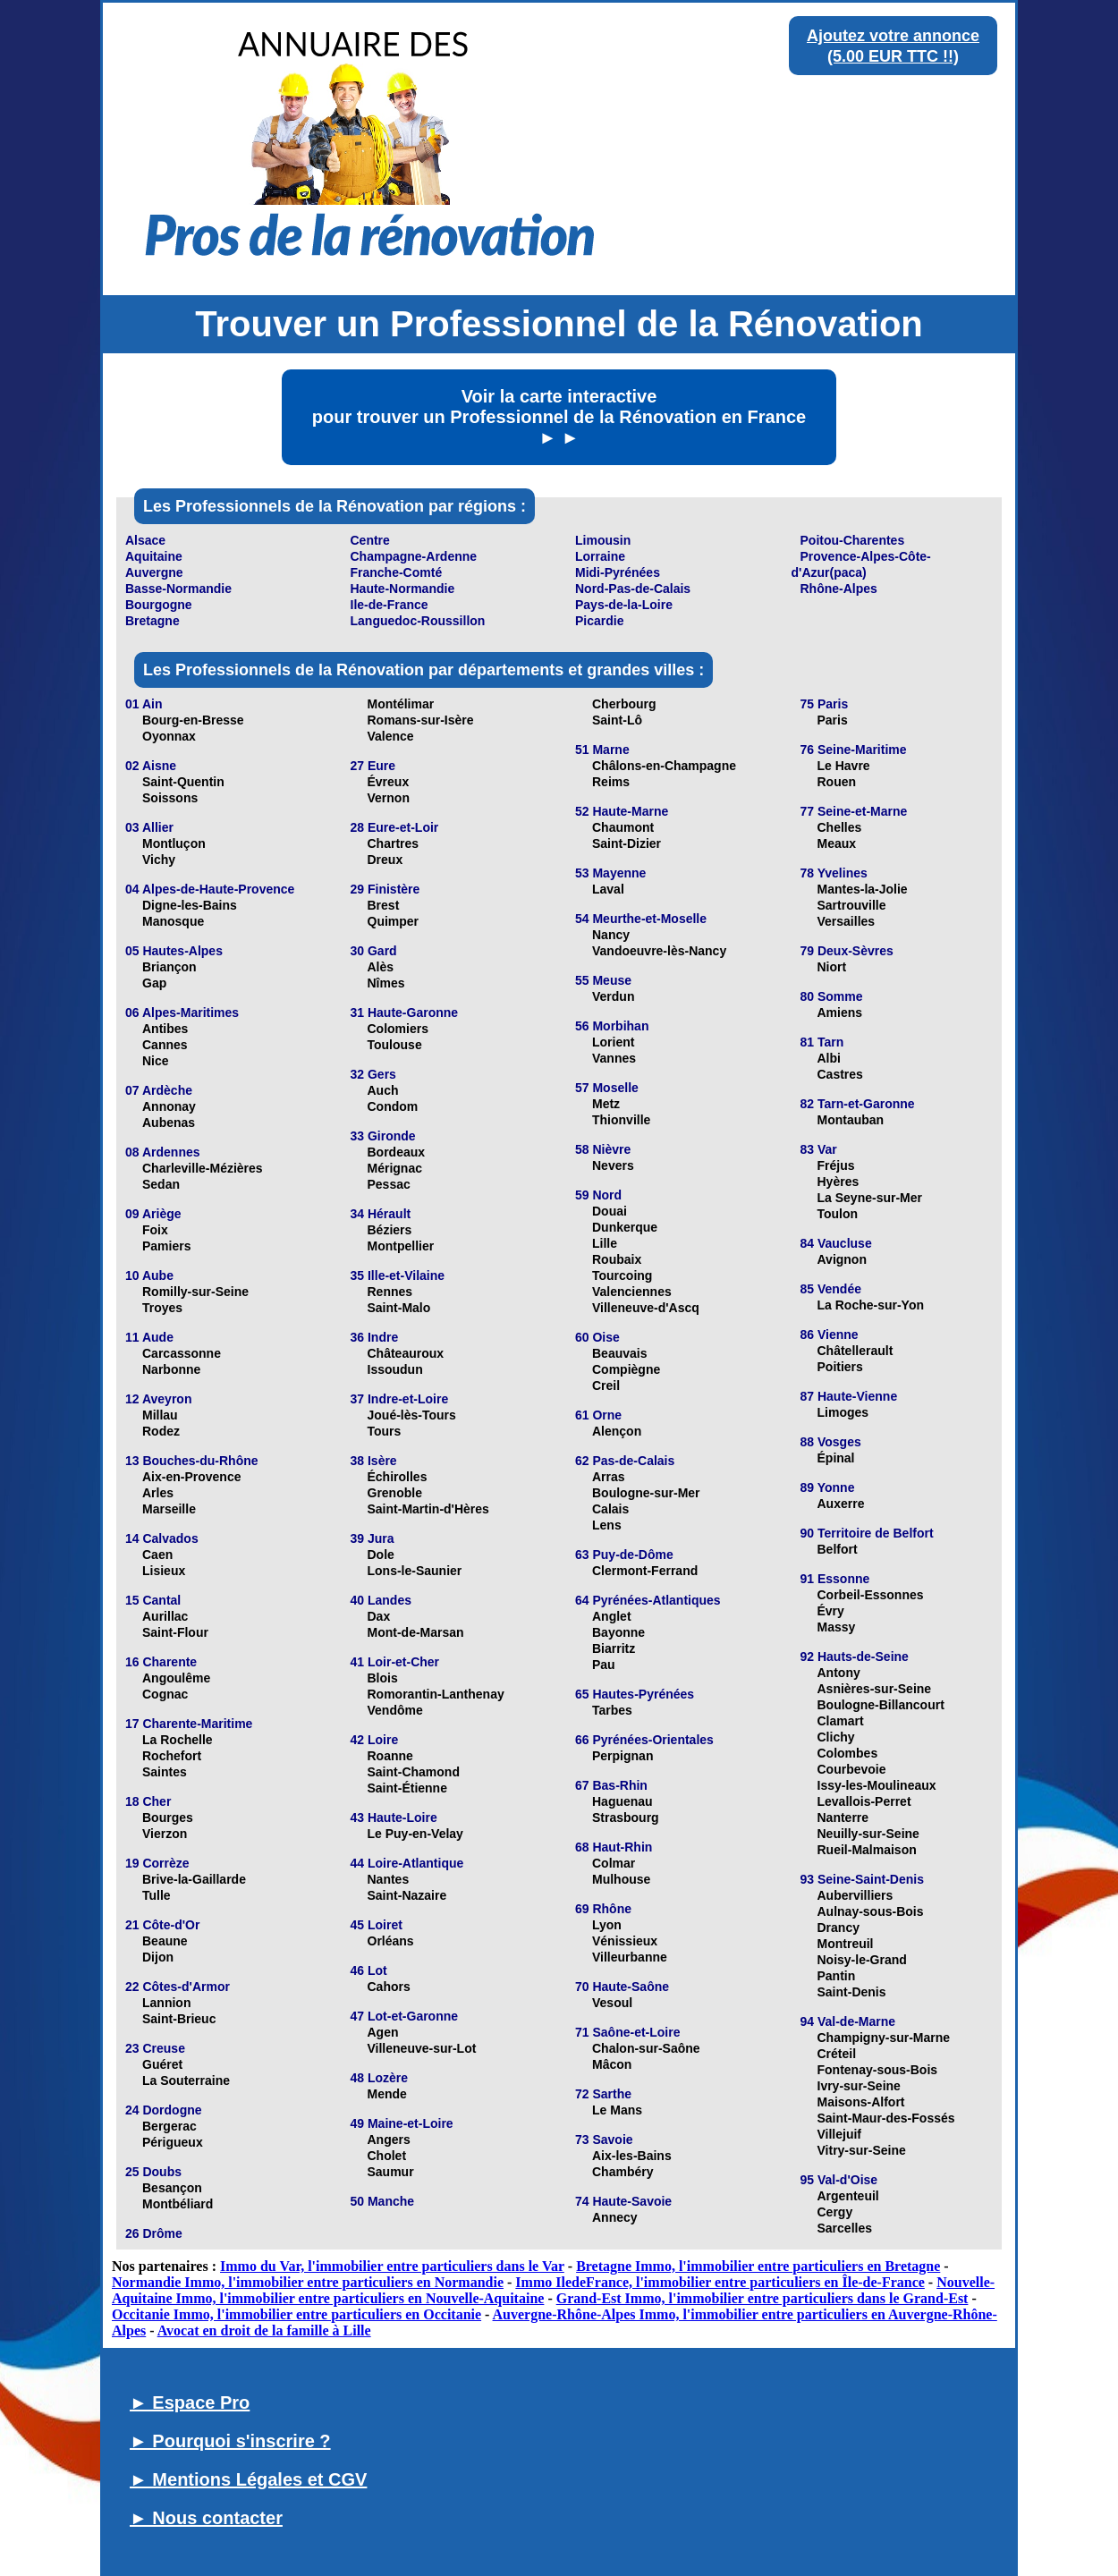  What do you see at coordinates (838, 588) in the screenshot?
I see `Rhône-Alpes` at bounding box center [838, 588].